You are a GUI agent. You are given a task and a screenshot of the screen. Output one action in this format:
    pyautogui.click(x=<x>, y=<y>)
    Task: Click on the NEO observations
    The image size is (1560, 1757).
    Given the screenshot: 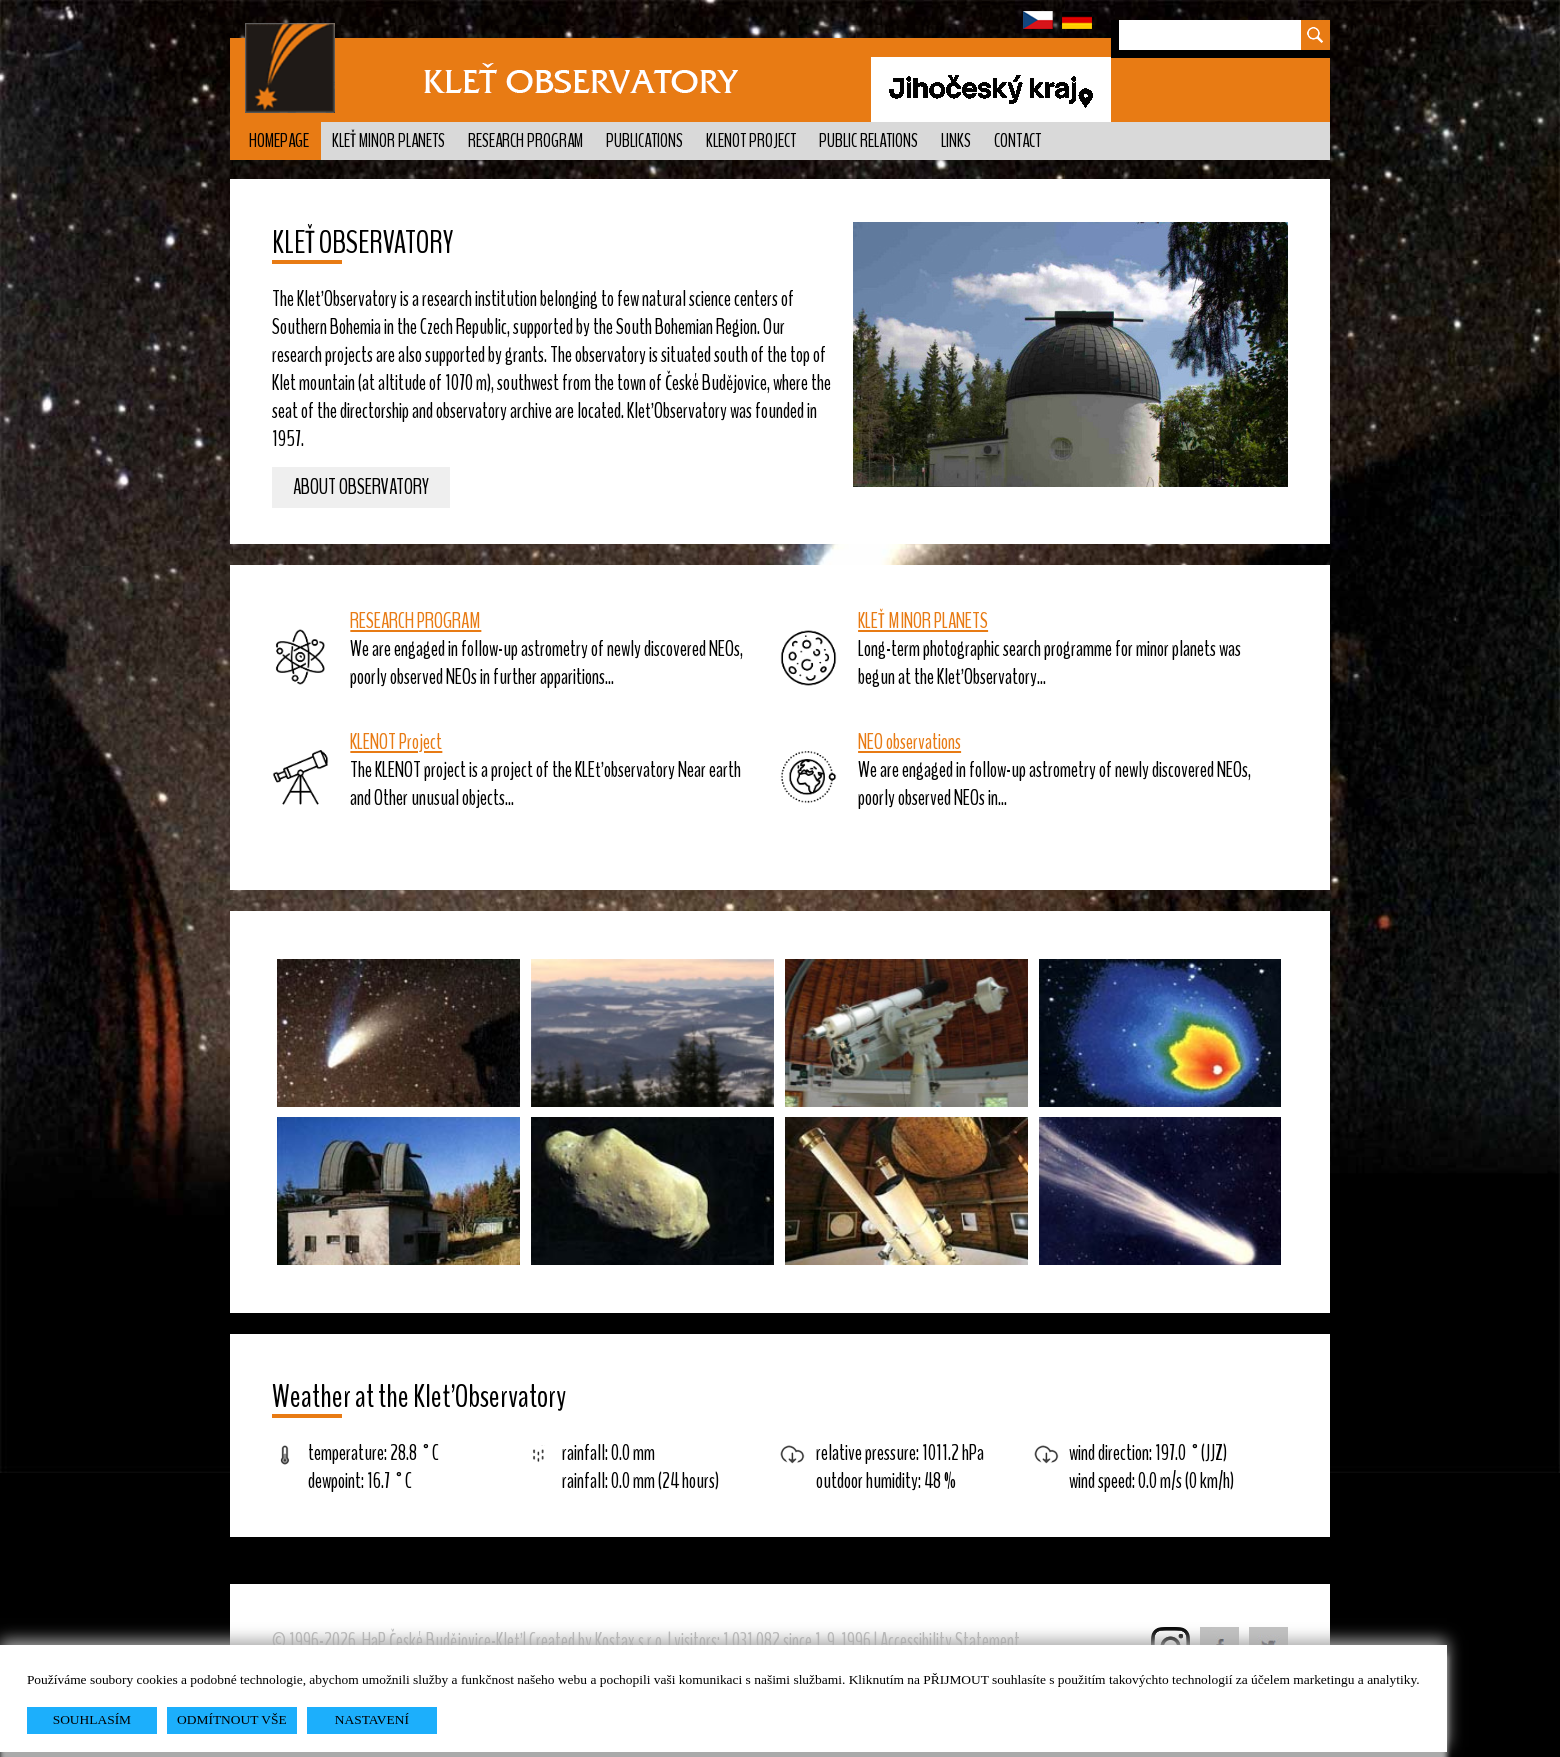 What is the action you would take?
    pyautogui.click(x=909, y=742)
    